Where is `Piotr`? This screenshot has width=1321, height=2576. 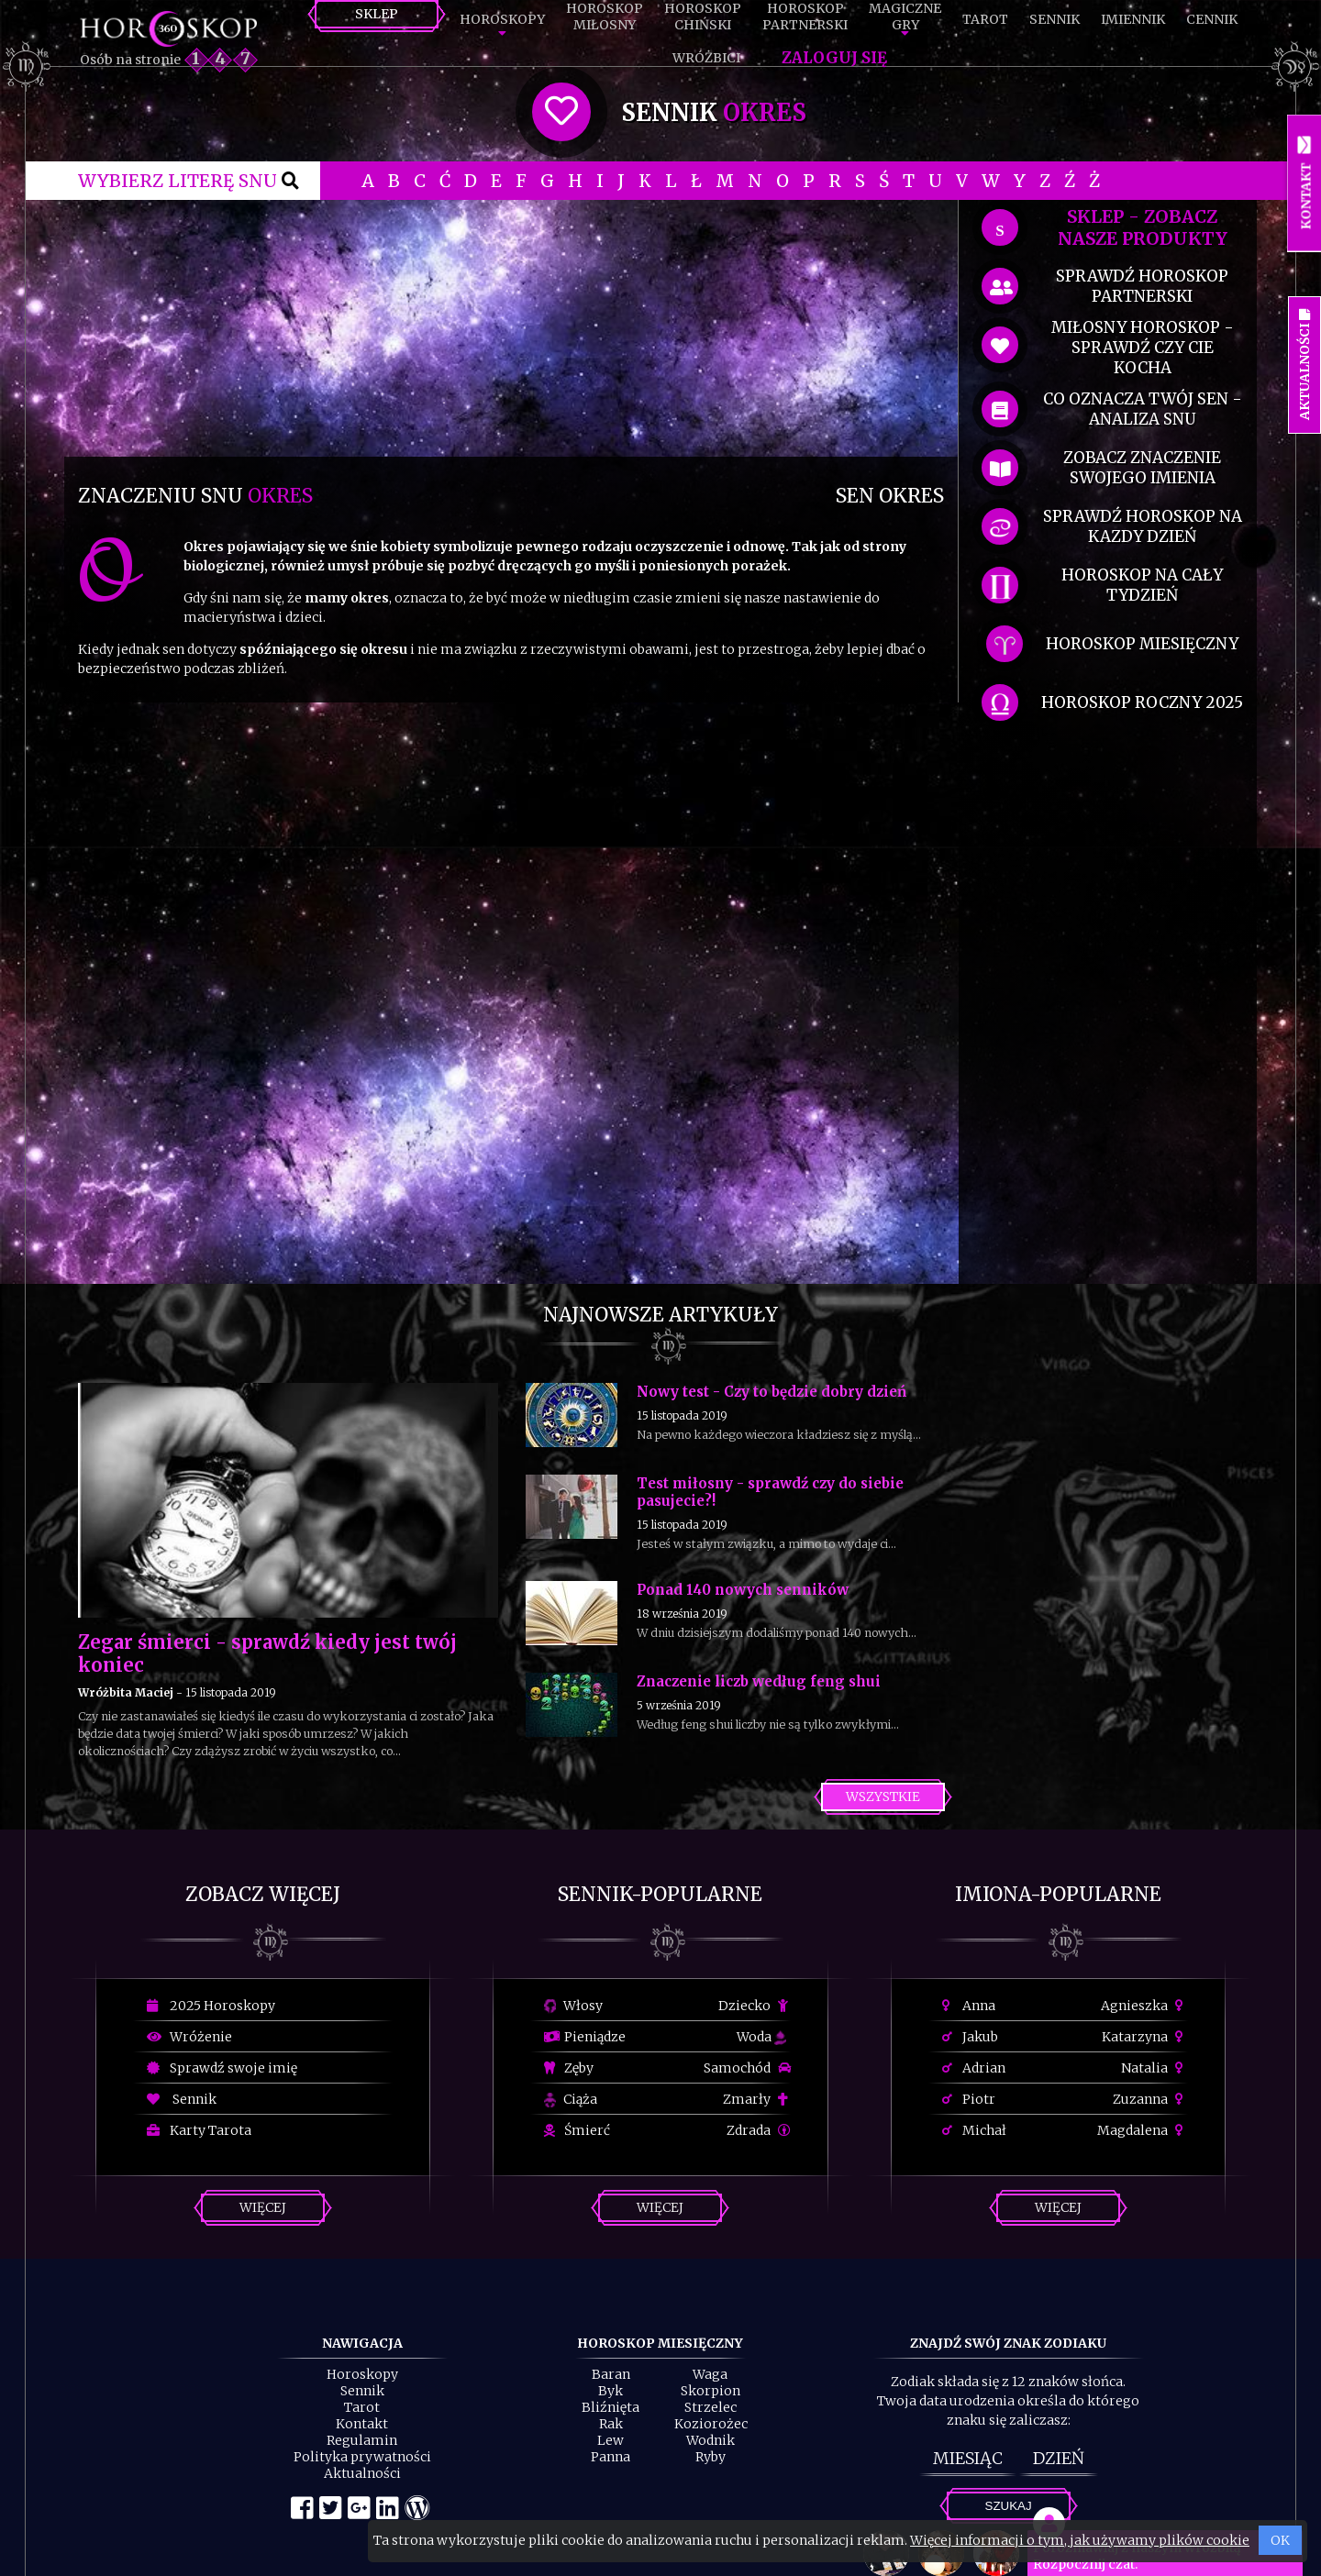 Piotr is located at coordinates (968, 2099).